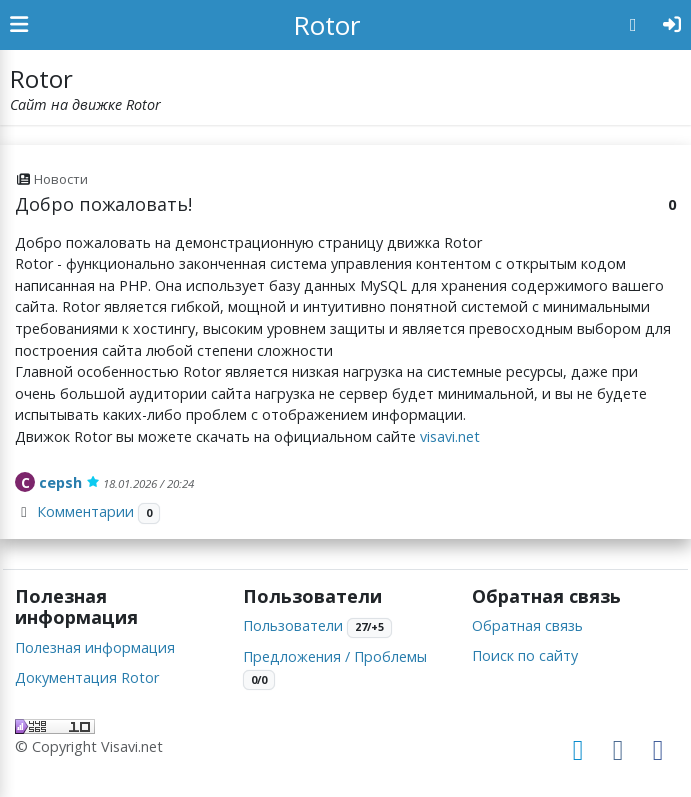 This screenshot has width=691, height=797. Describe the element at coordinates (450, 436) in the screenshot. I see `visavi.net` at that location.